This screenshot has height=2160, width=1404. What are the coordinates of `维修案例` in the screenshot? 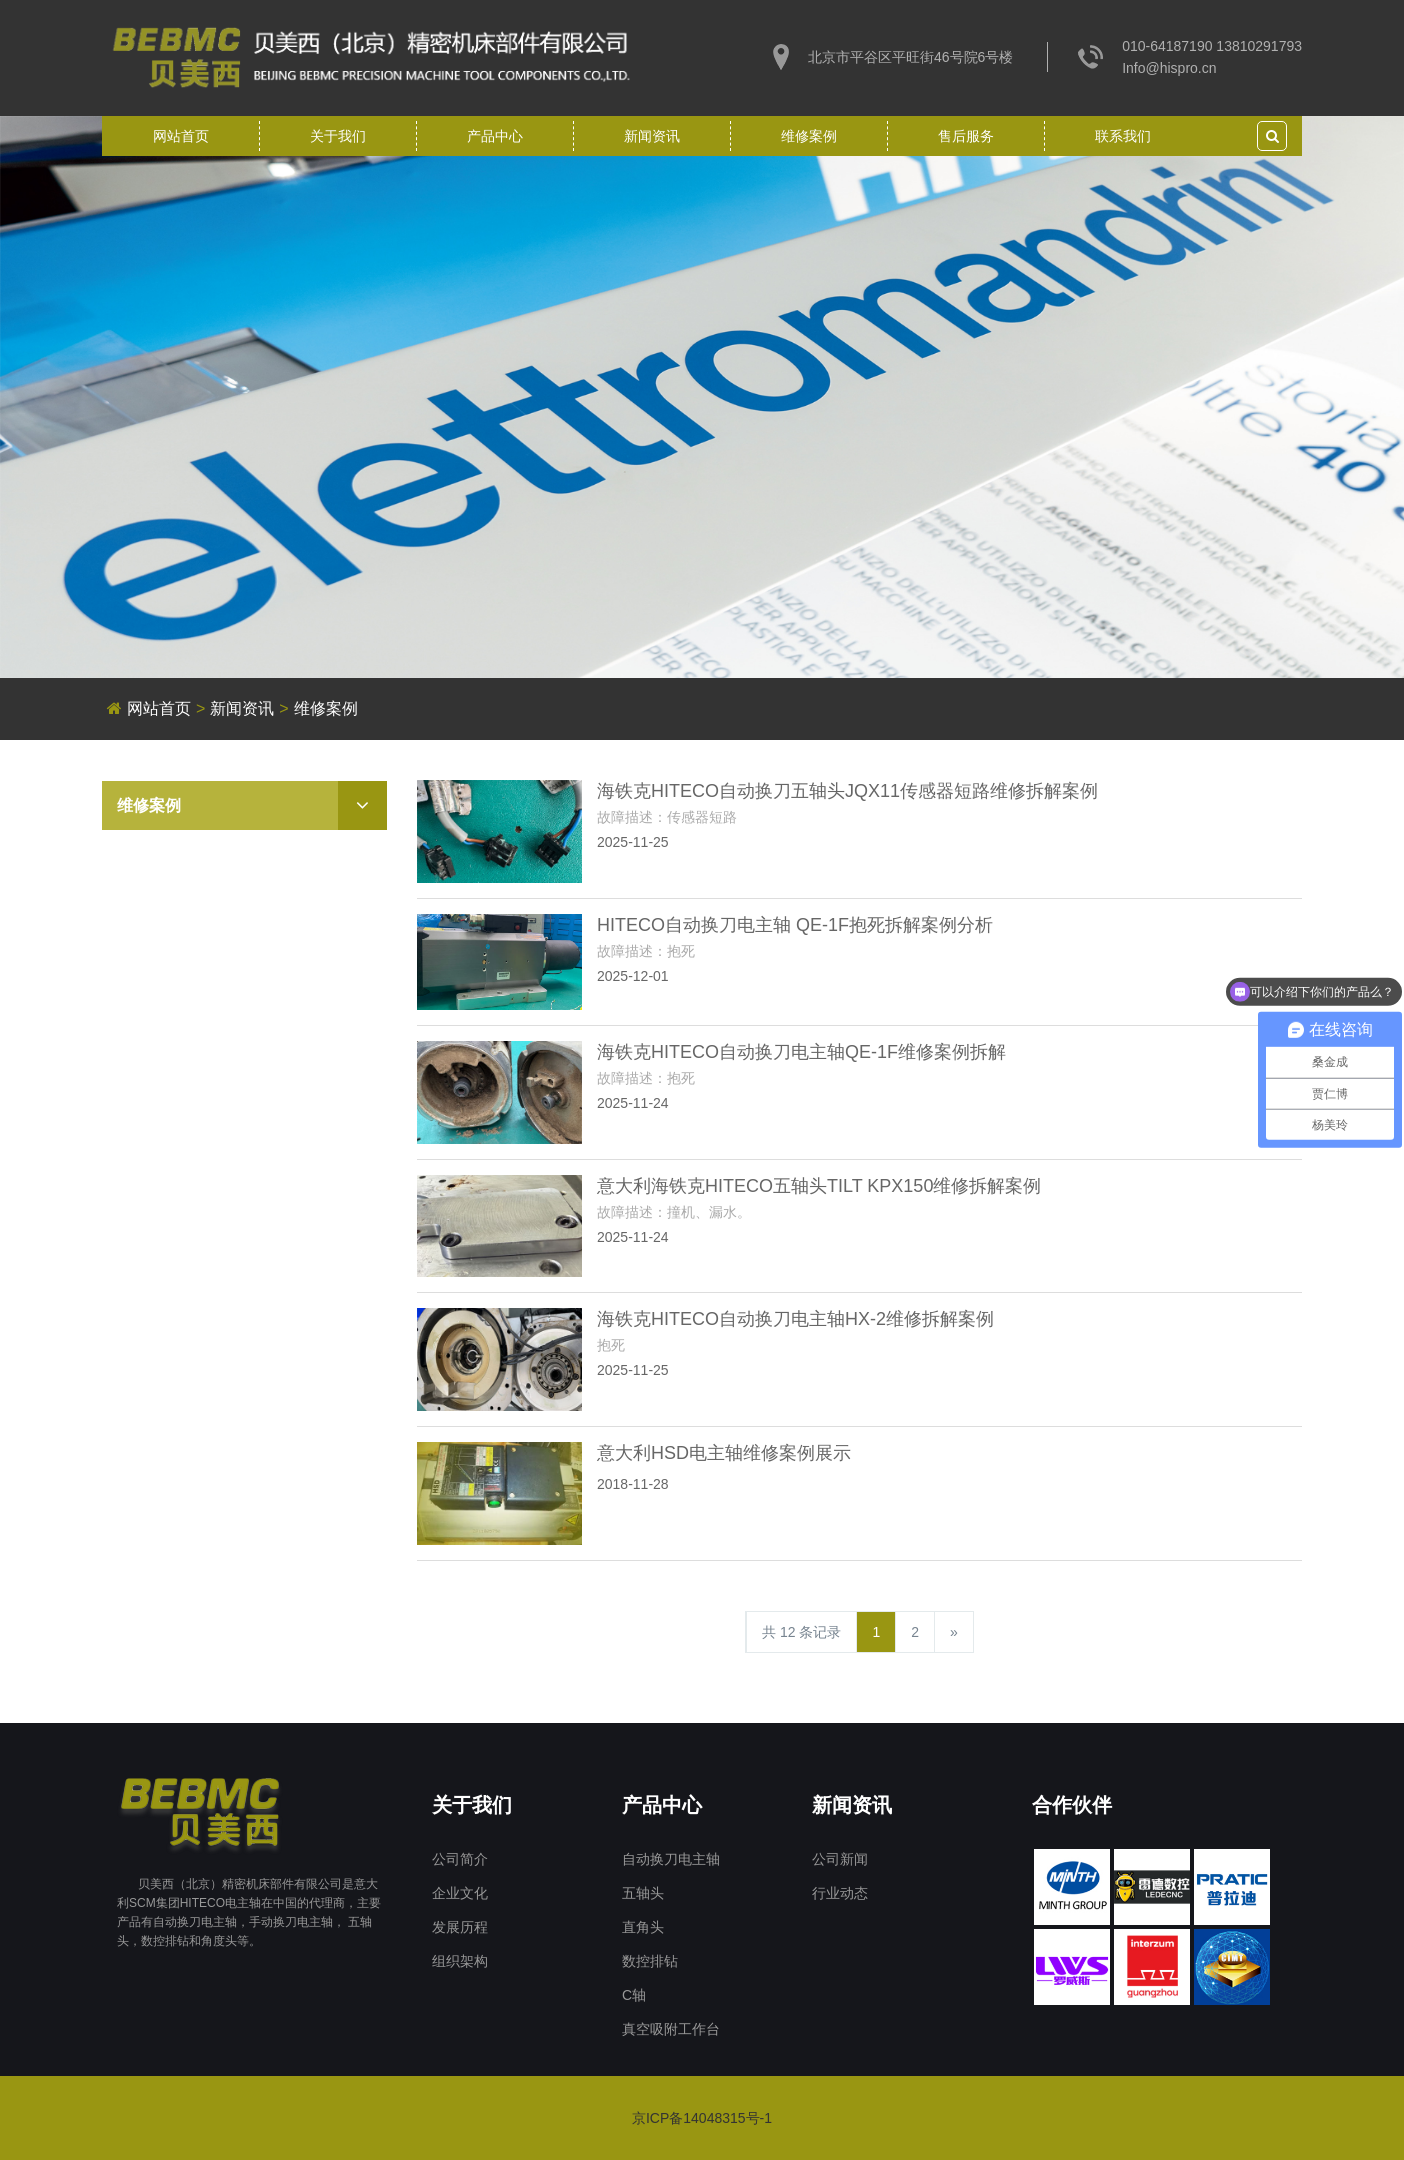 It's located at (809, 136).